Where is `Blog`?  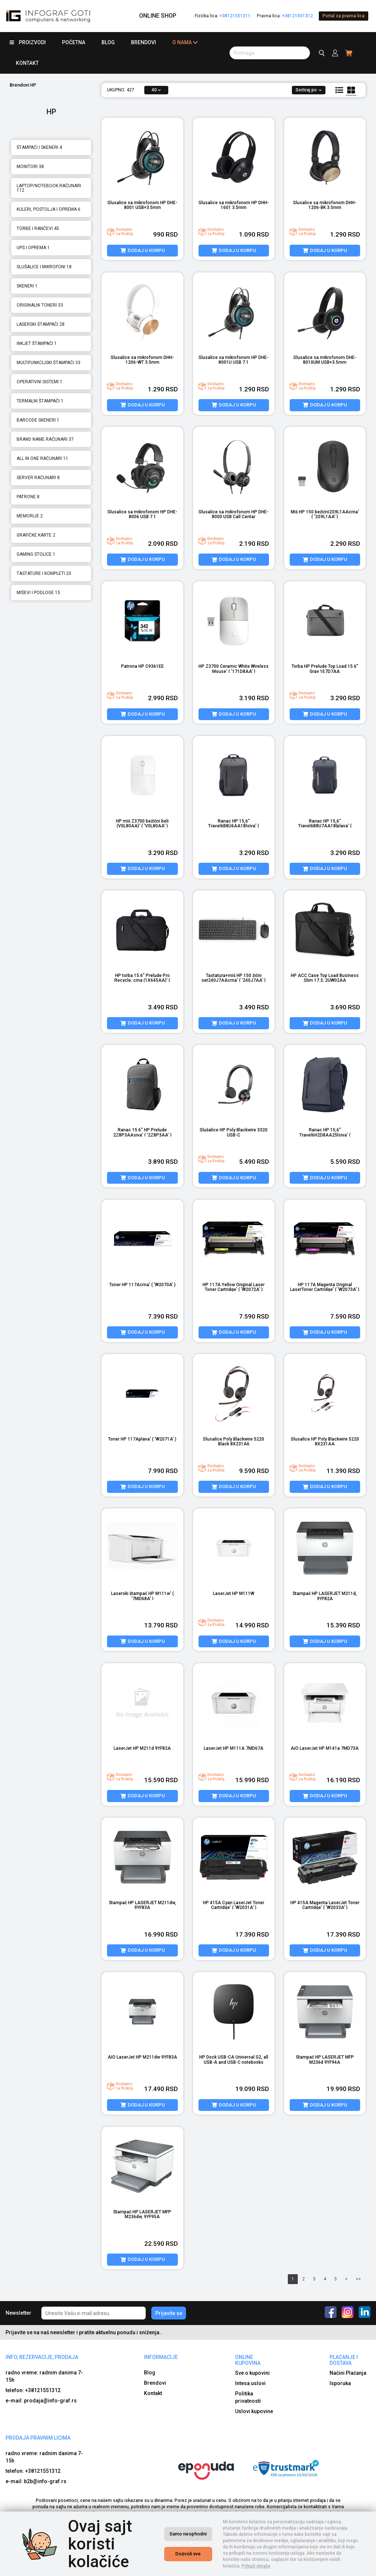 Blog is located at coordinates (108, 42).